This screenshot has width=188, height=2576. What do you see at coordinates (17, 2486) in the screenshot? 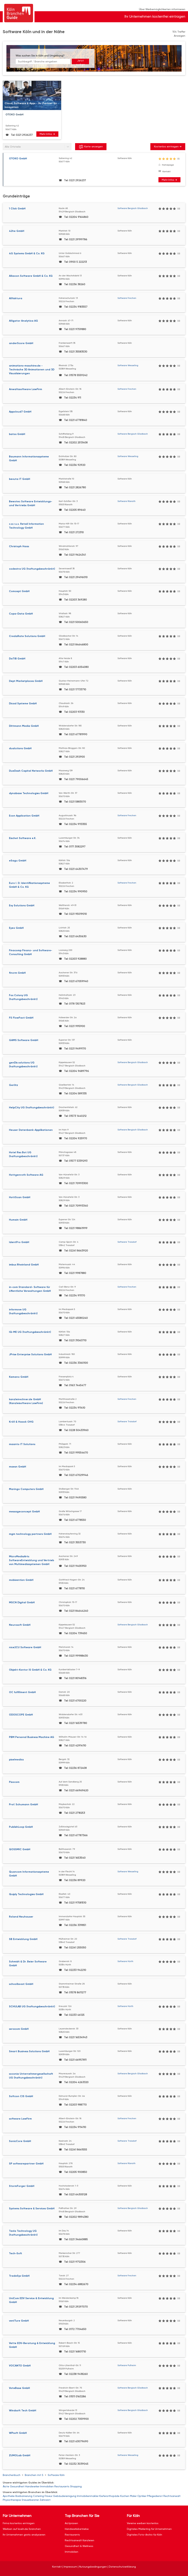
I see `Gesundheit` at bounding box center [17, 2486].